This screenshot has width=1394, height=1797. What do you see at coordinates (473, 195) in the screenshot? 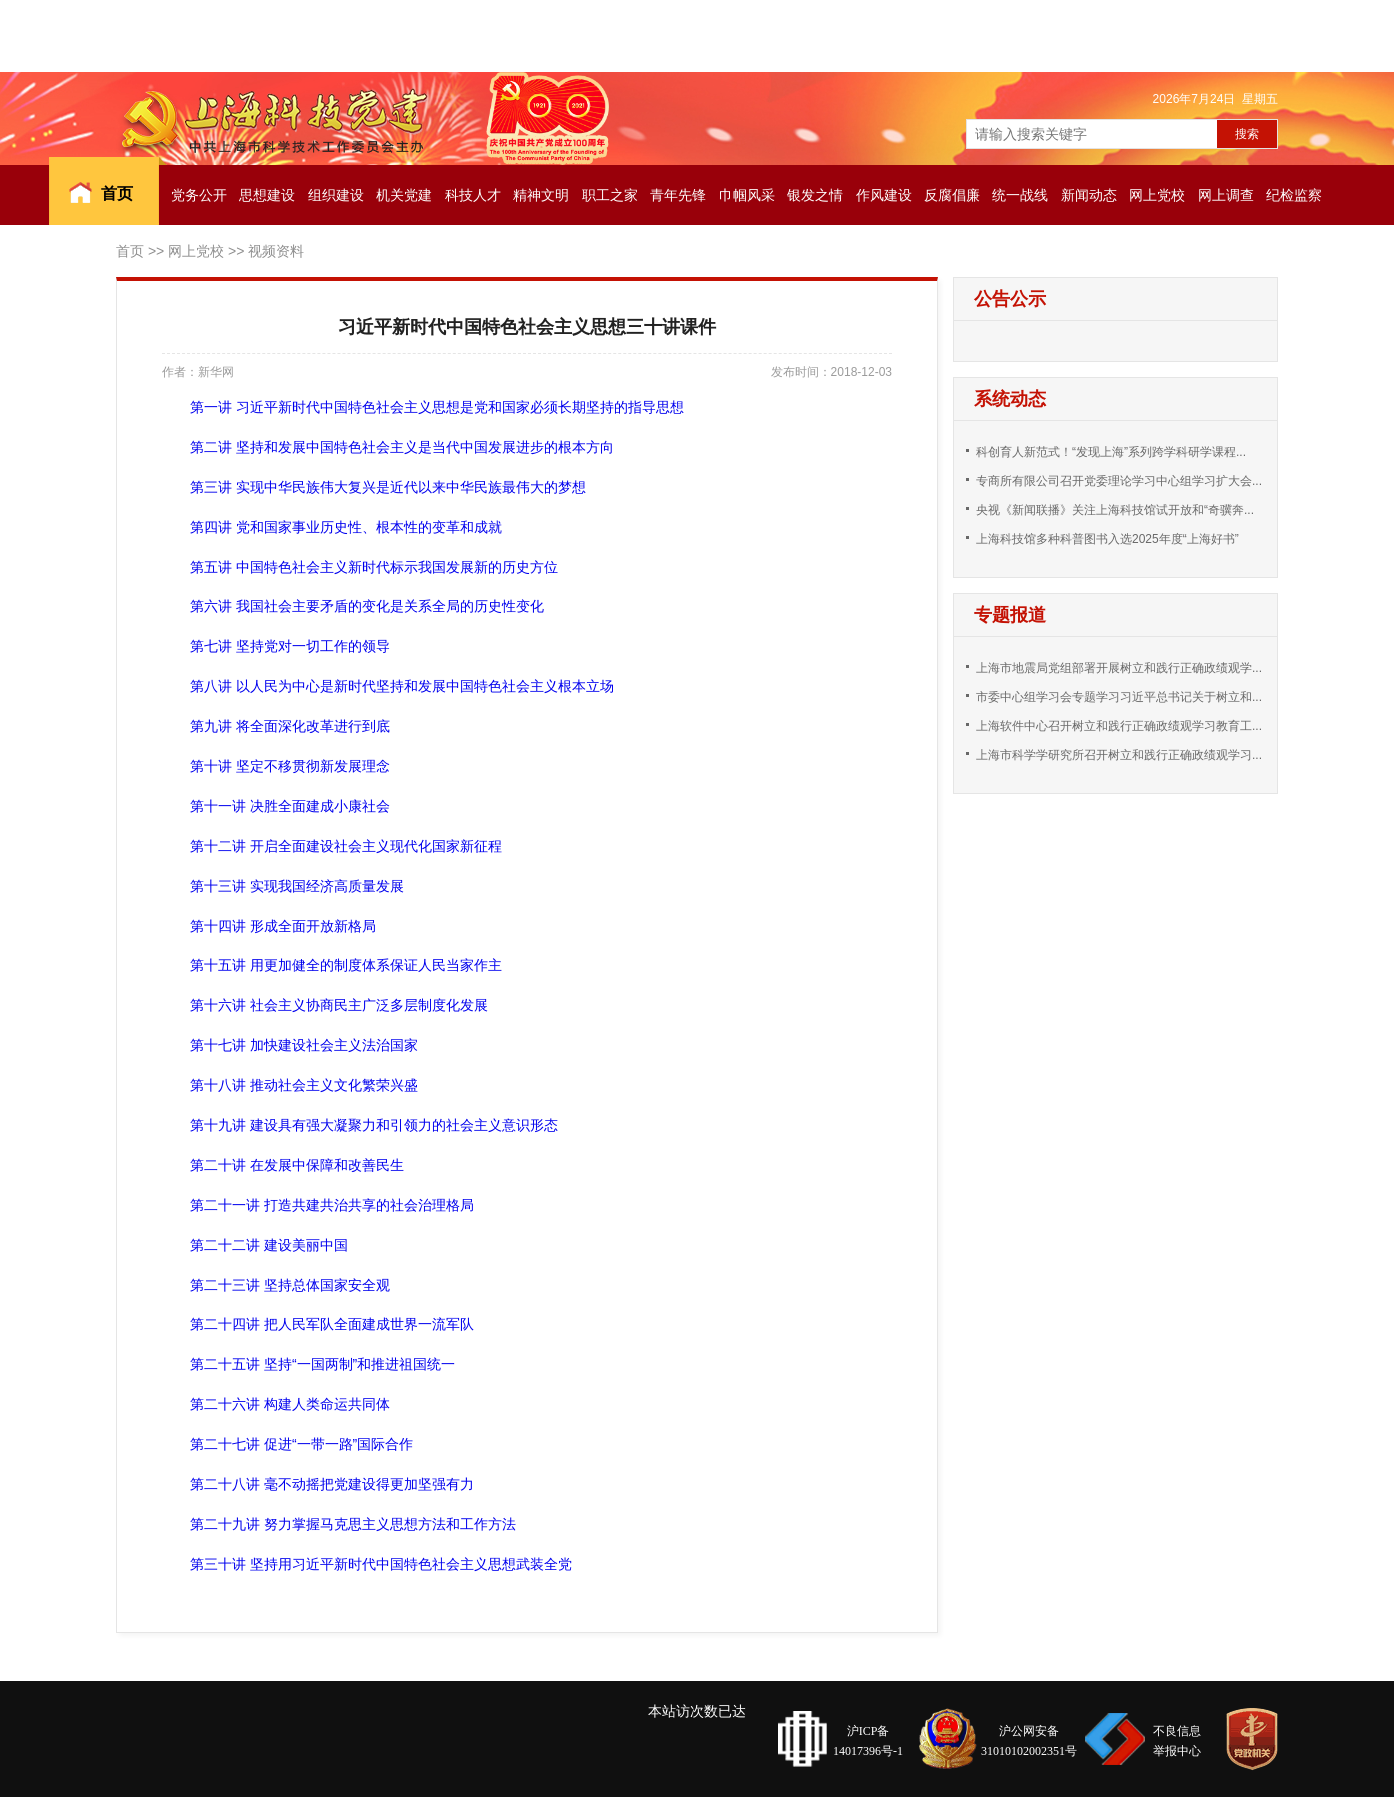
I see `科技人才` at bounding box center [473, 195].